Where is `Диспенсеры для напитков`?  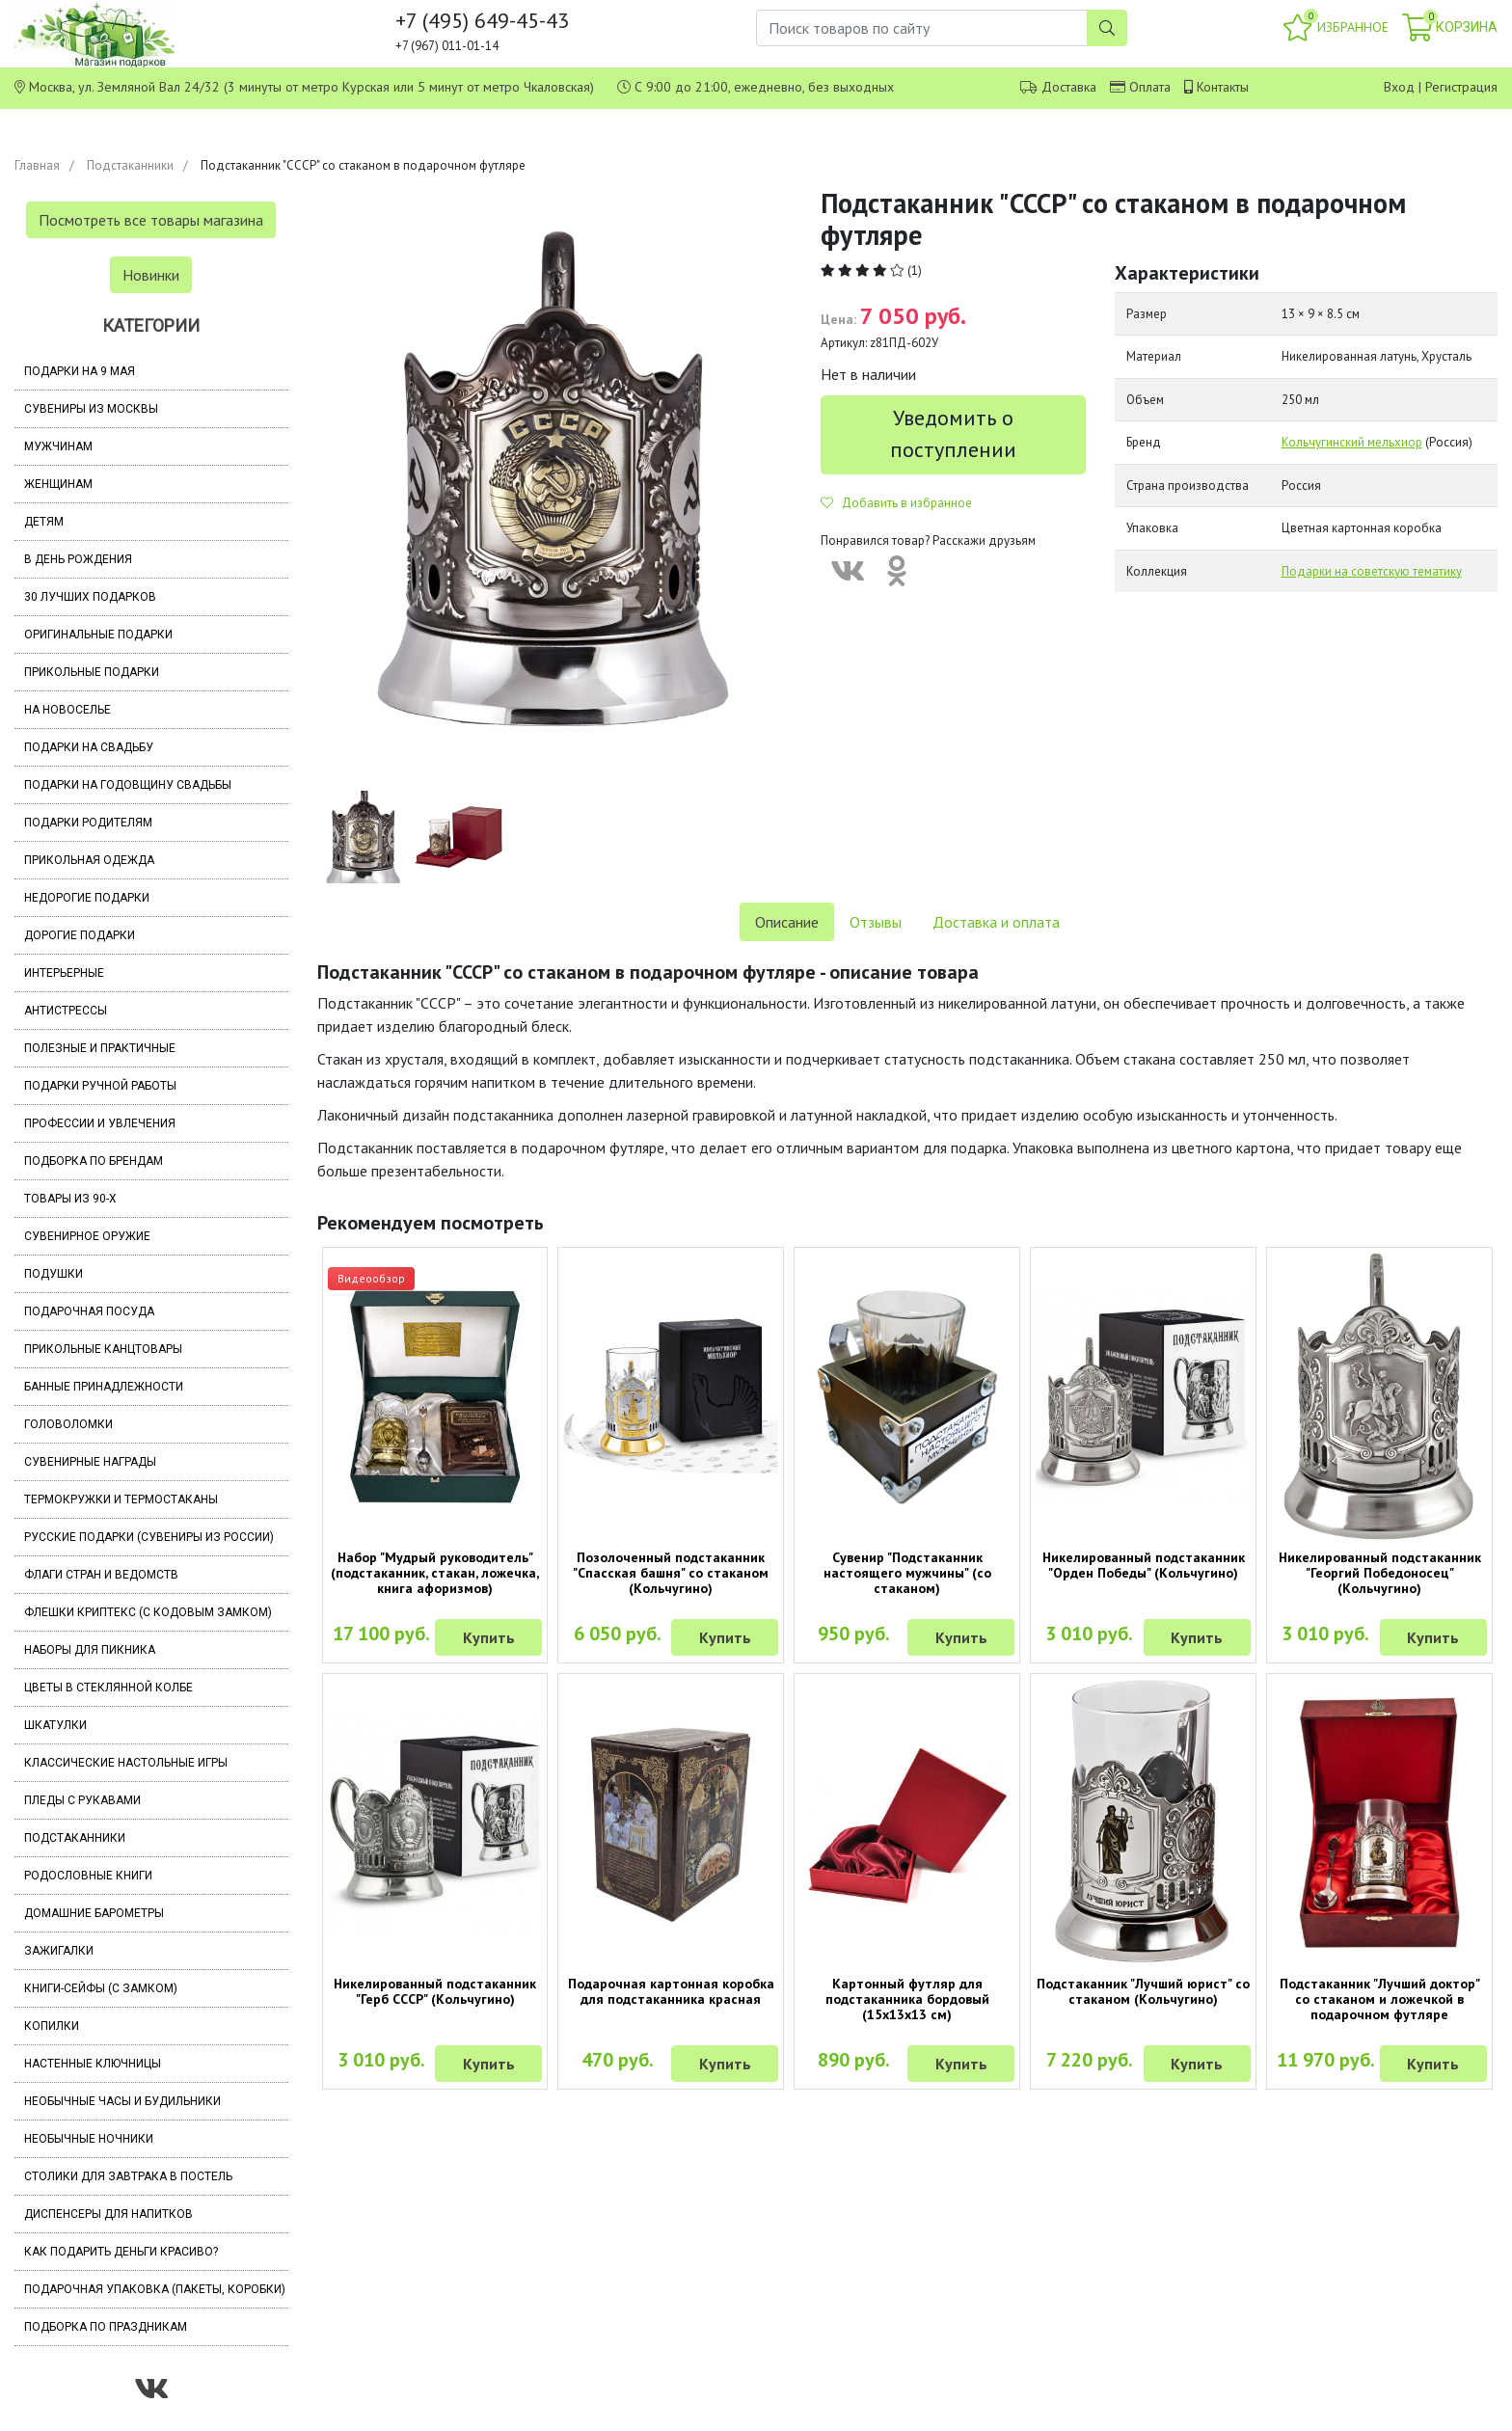
Диспенсеры для напитков is located at coordinates (108, 2214).